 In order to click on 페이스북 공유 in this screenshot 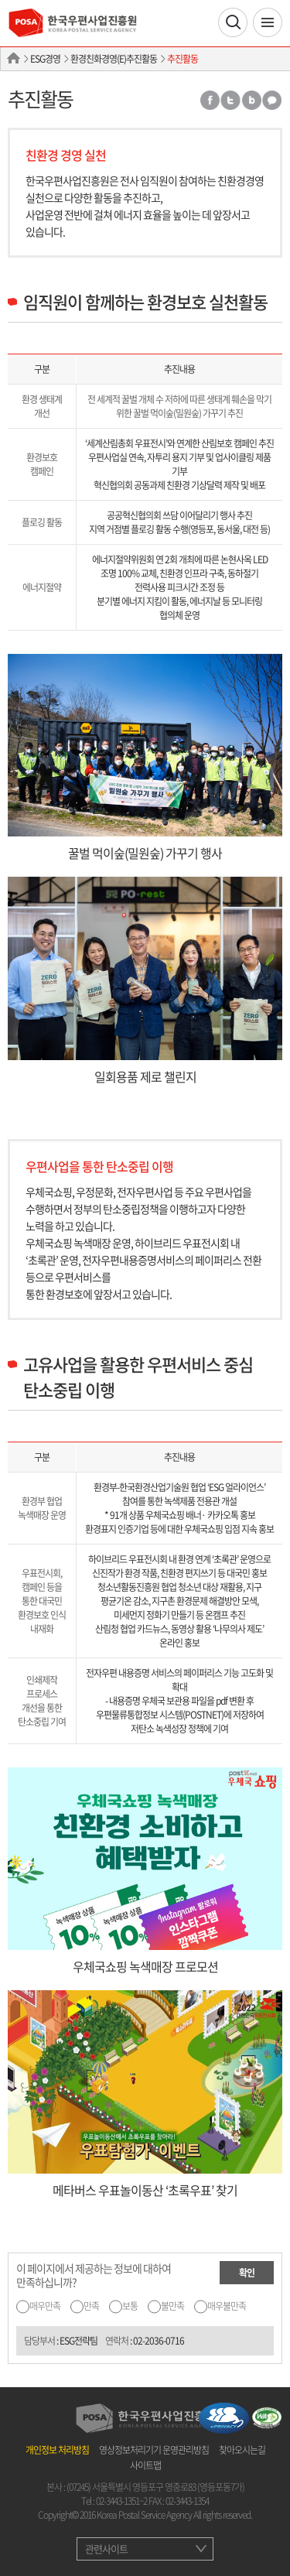, I will do `click(209, 100)`.